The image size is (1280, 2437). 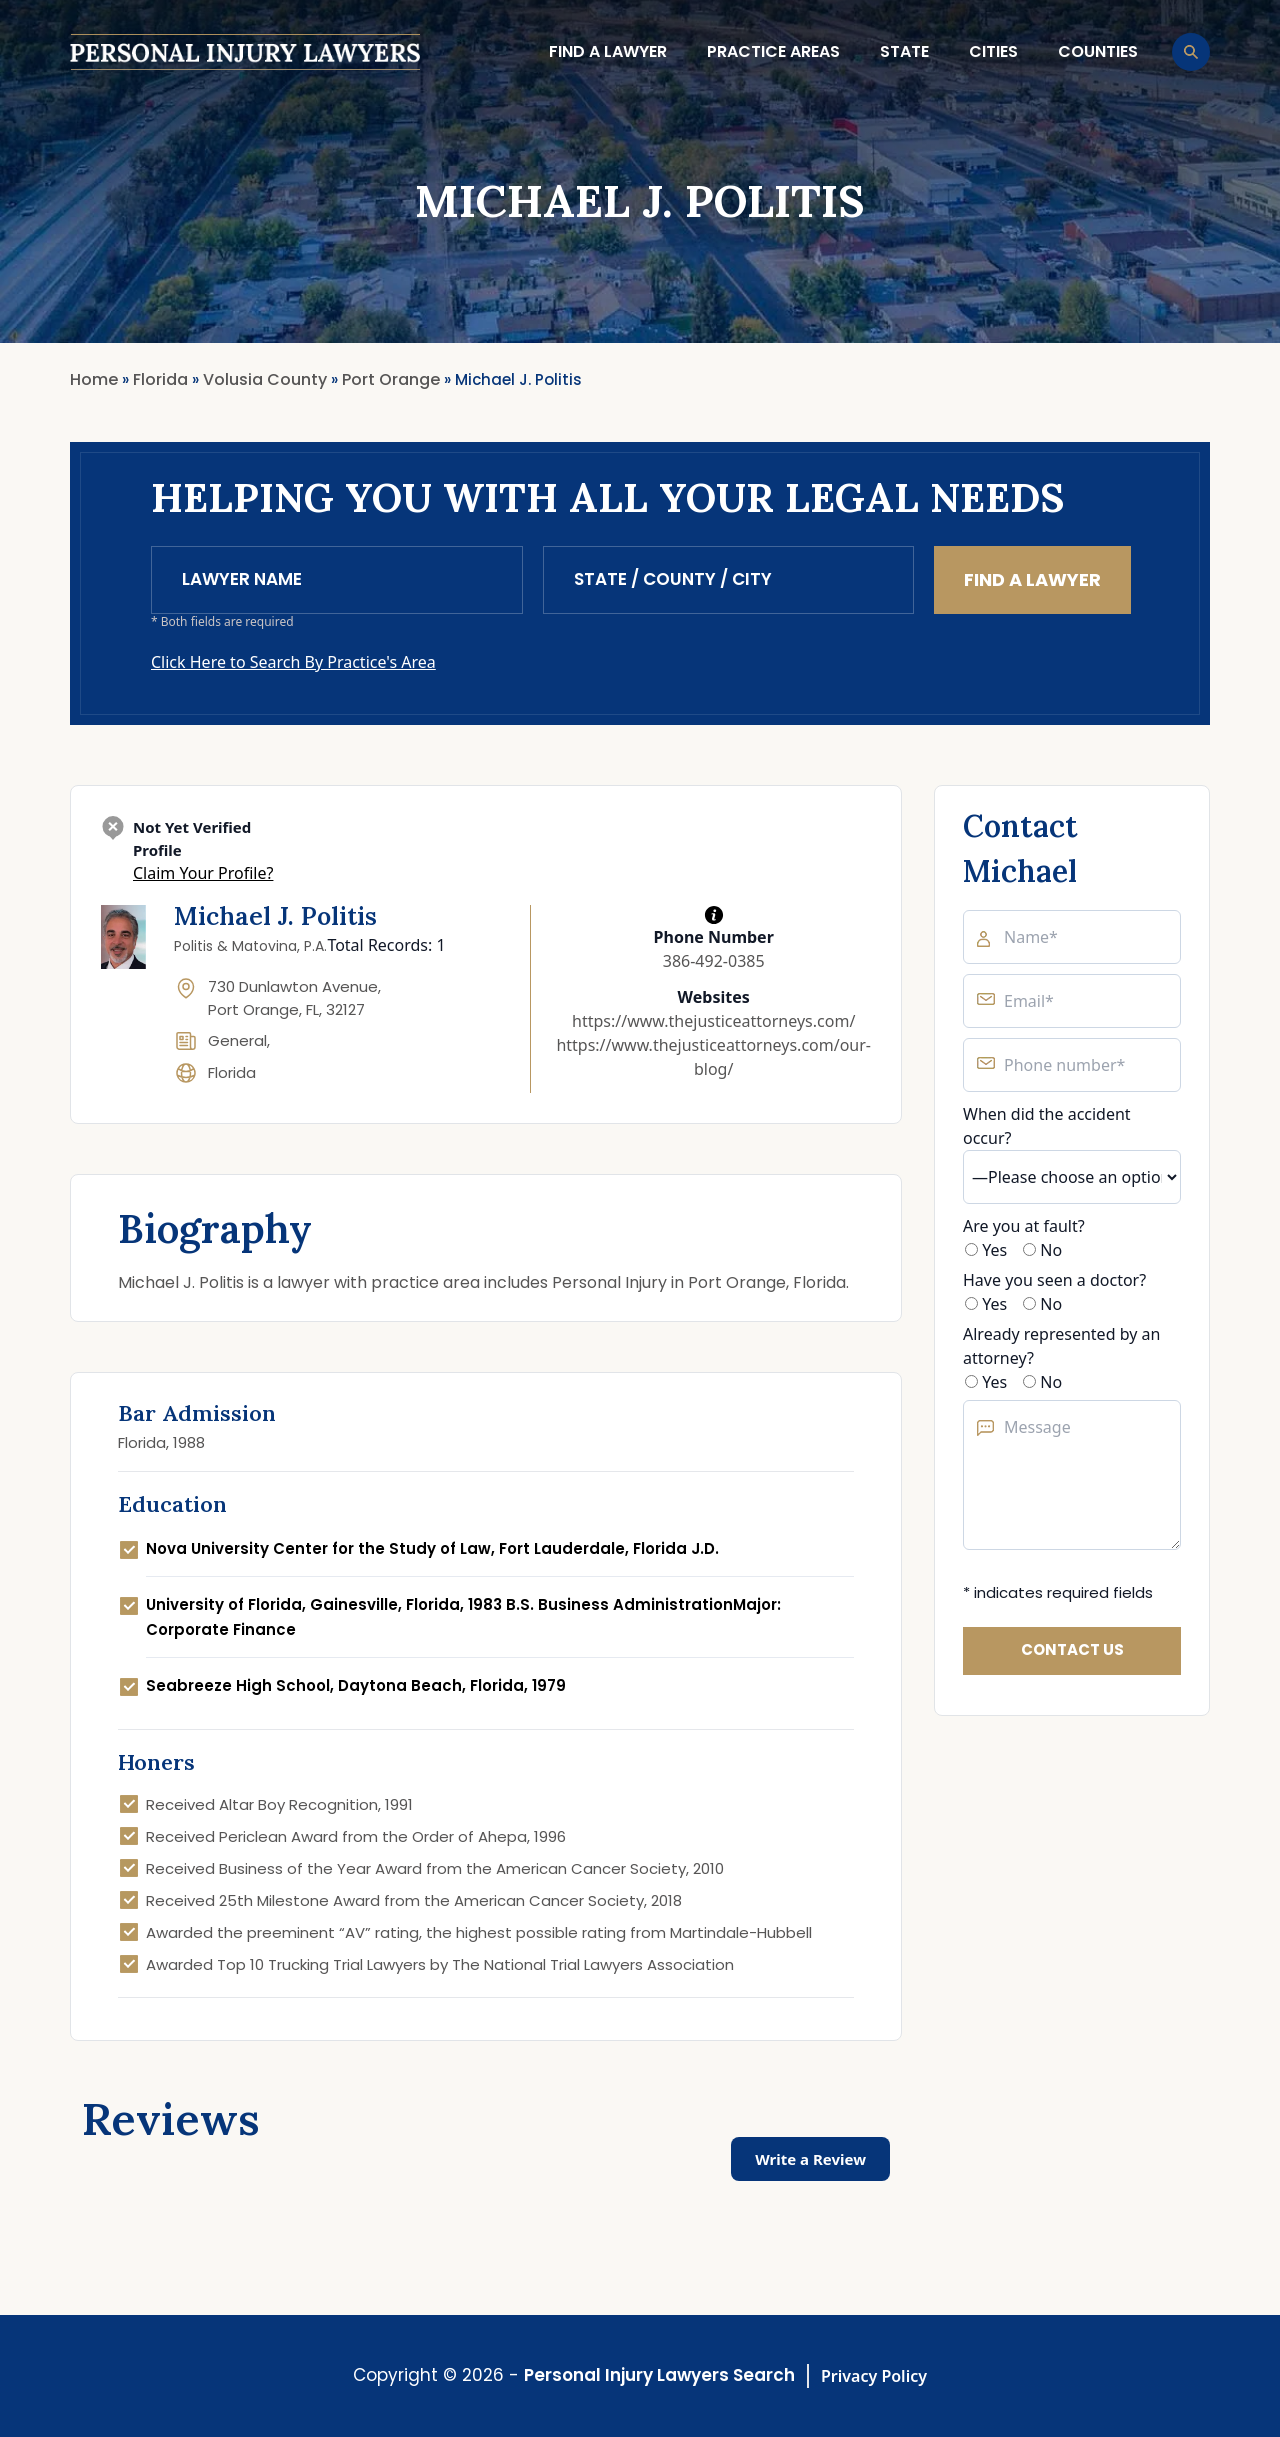 I want to click on Practice Areas, so click(x=773, y=51).